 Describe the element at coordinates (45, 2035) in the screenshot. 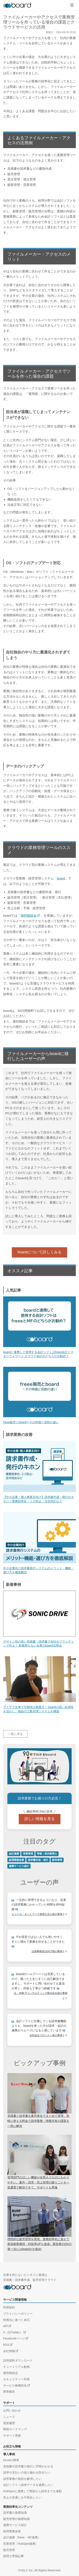

I see `合同会社プロースト様の事例` at that location.